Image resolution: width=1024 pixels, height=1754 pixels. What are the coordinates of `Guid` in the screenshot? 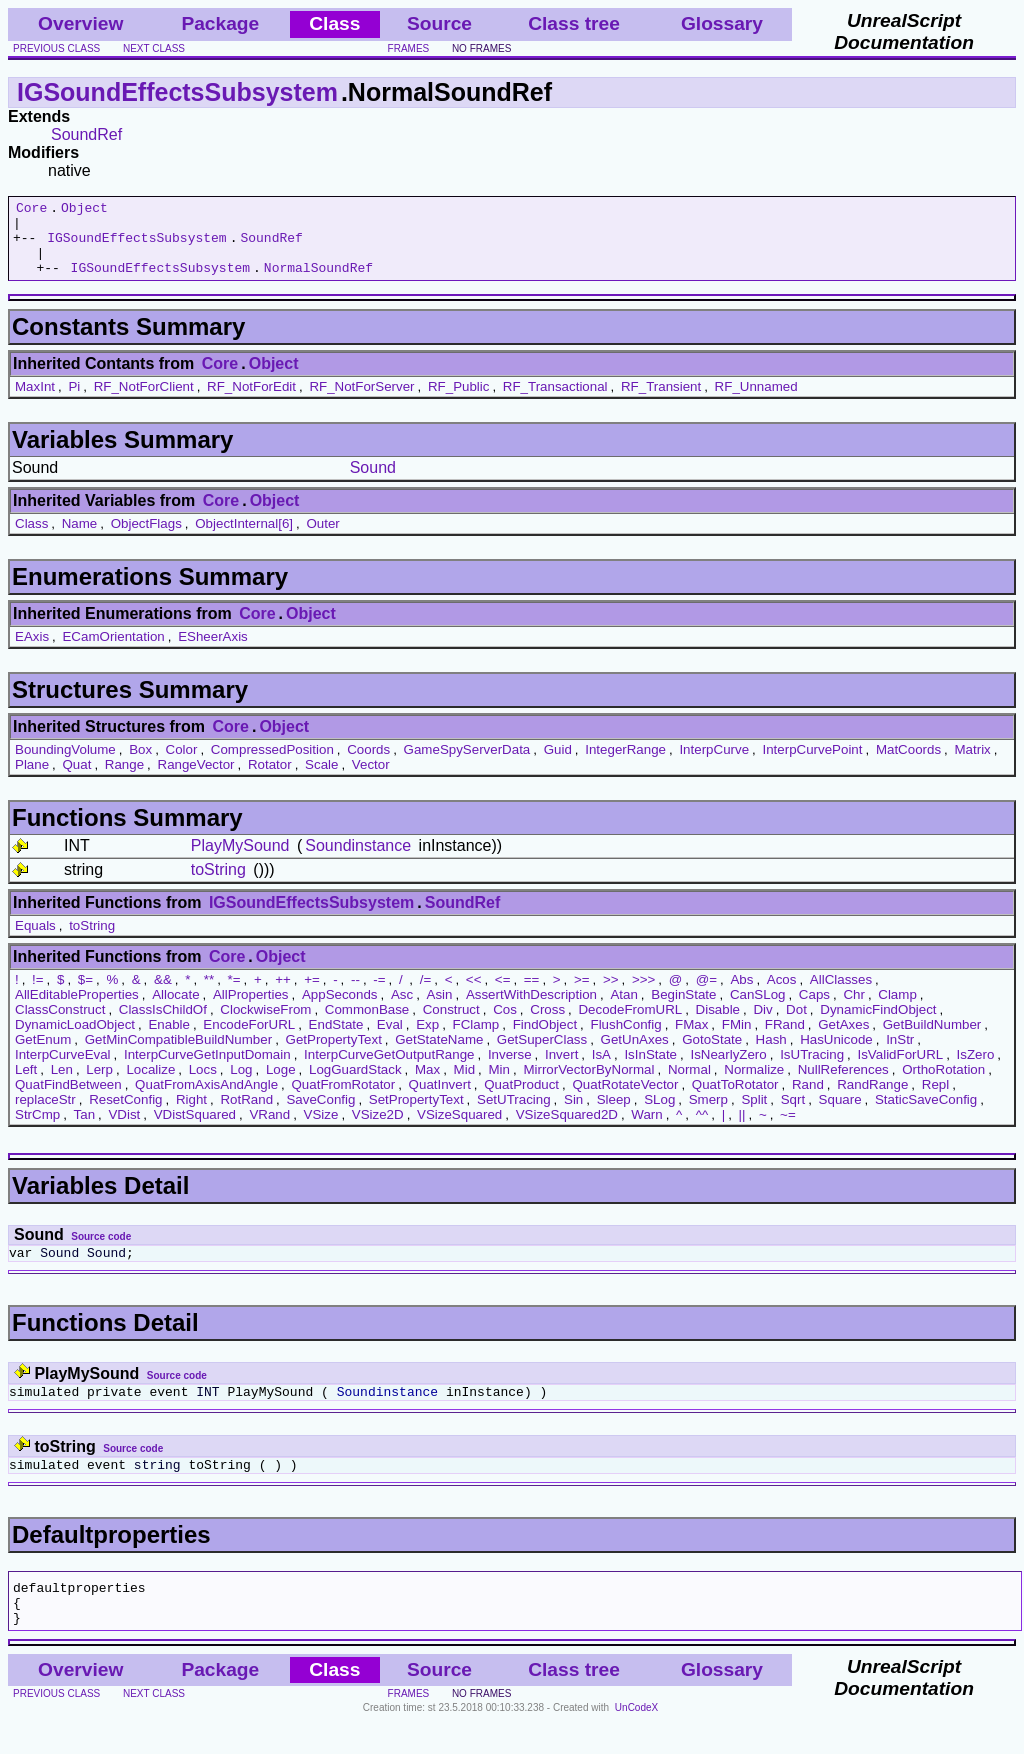 It's located at (558, 764).